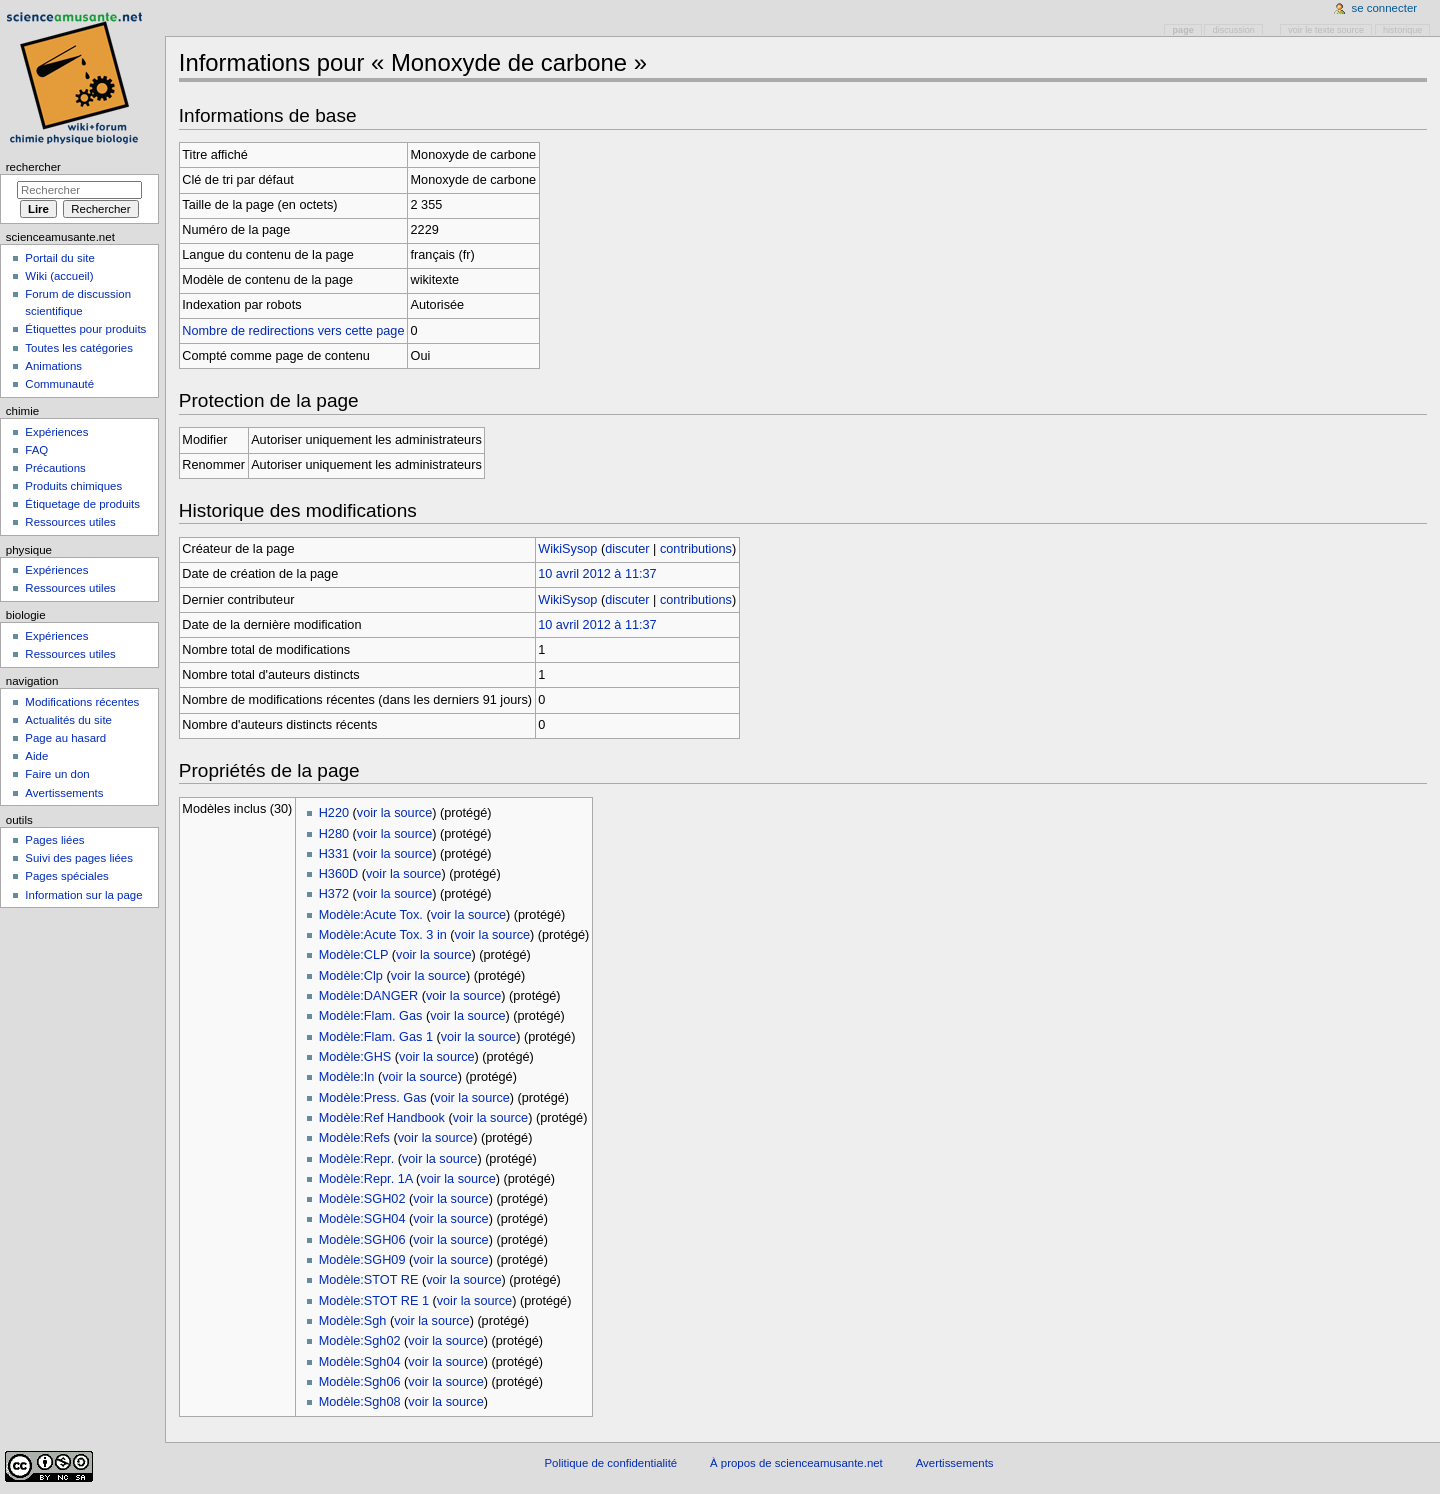  Describe the element at coordinates (360, 1341) in the screenshot. I see `Modèle:Sgh02` at that location.